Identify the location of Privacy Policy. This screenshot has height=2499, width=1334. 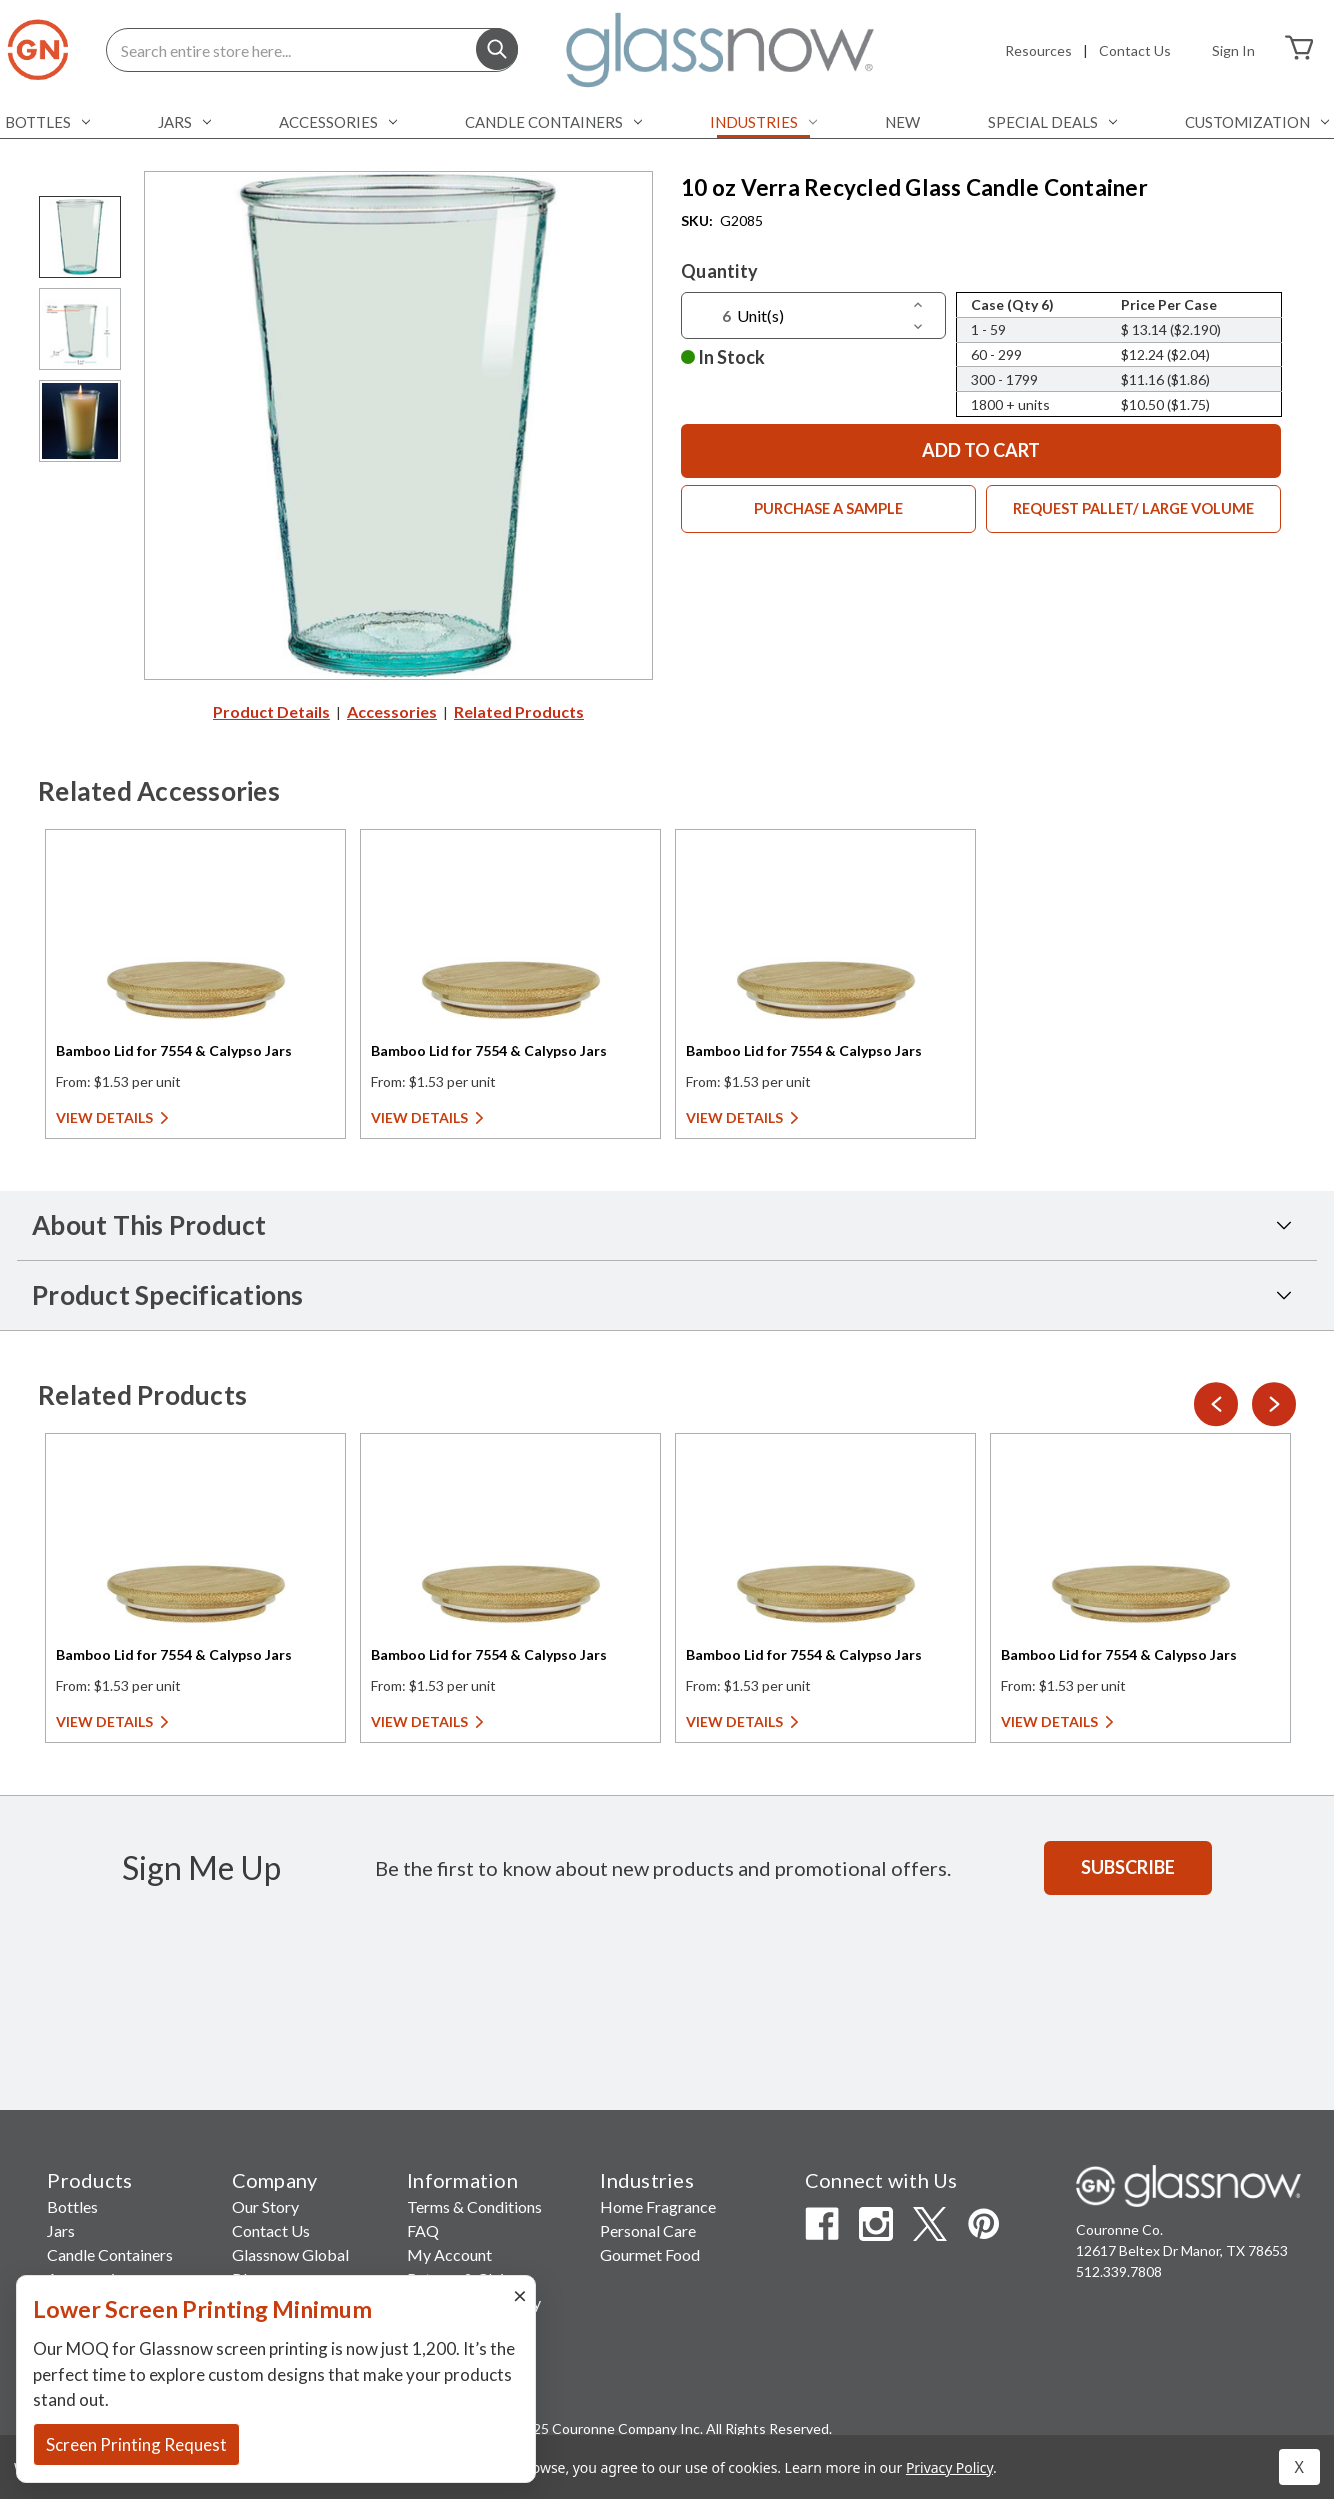
(949, 2467).